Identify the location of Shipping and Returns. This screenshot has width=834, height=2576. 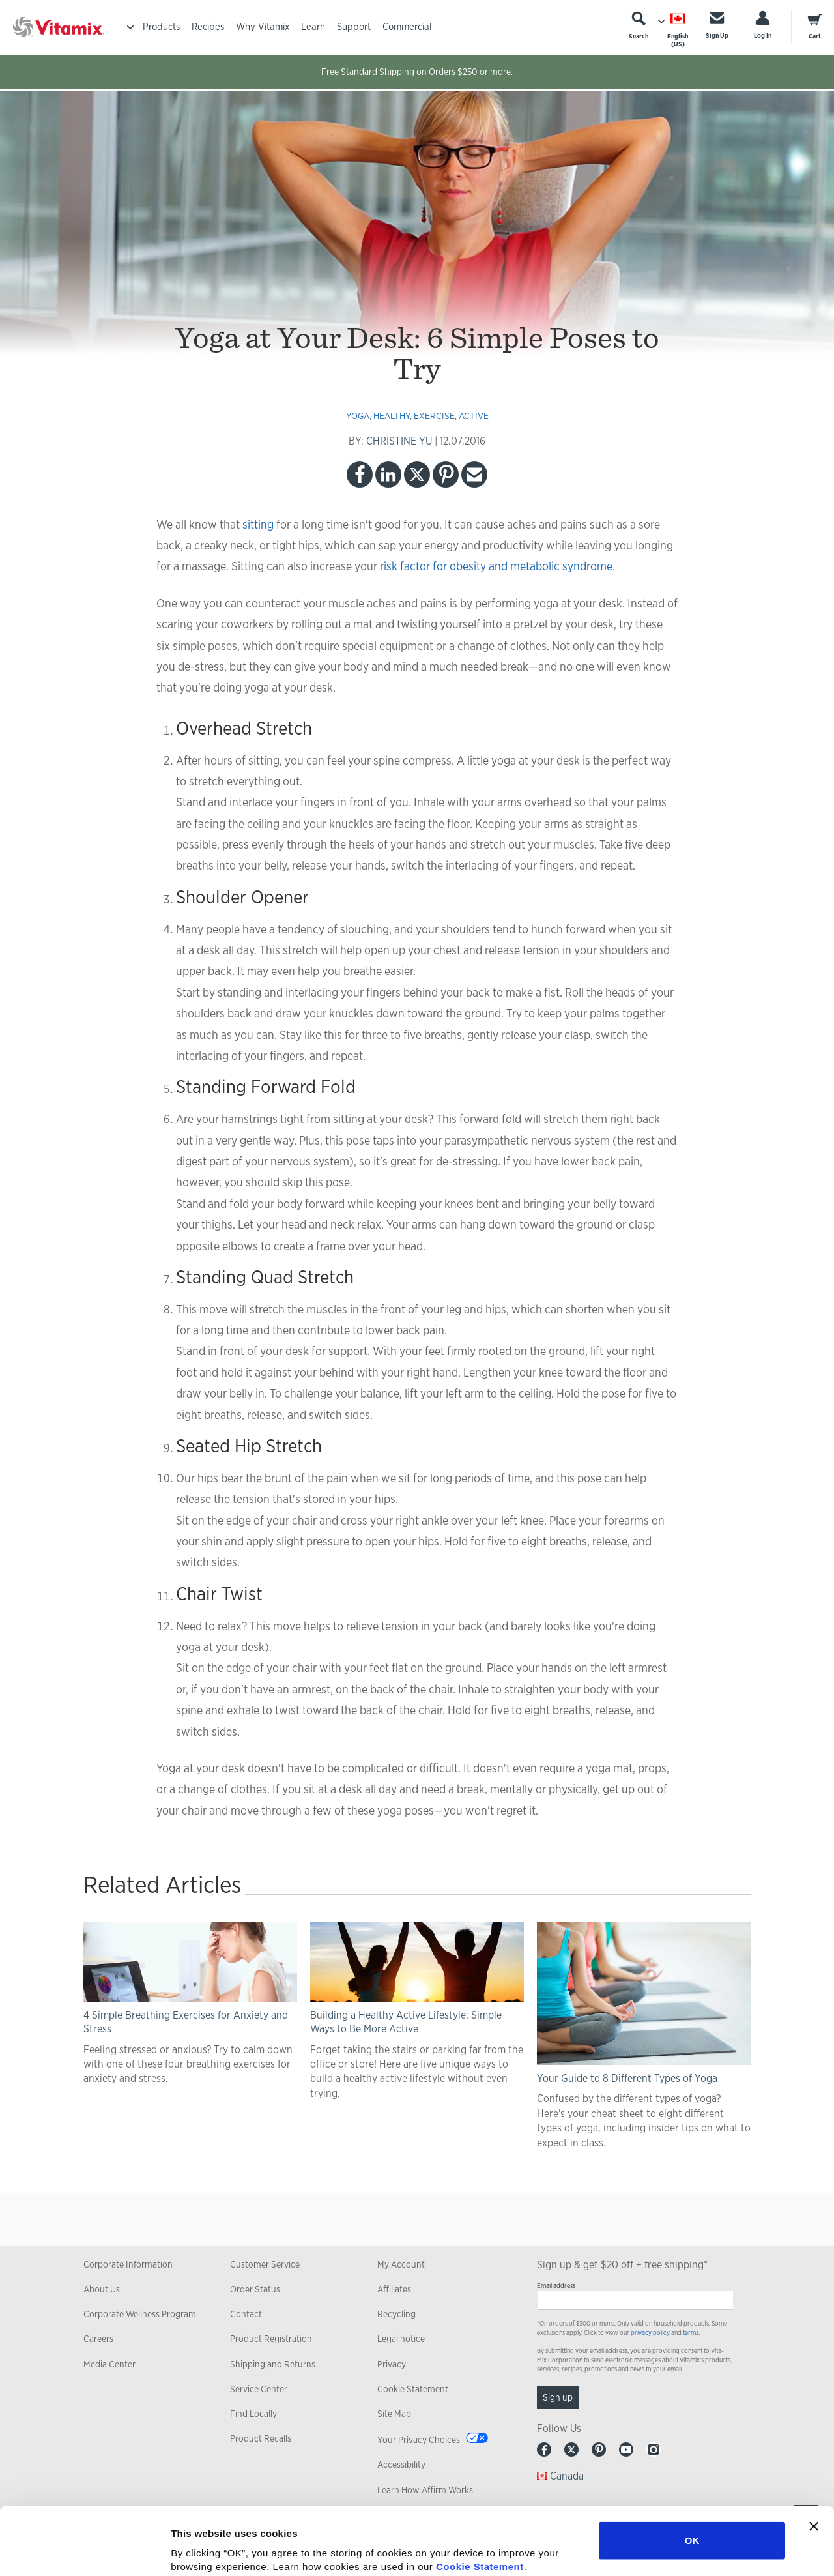
(272, 2364).